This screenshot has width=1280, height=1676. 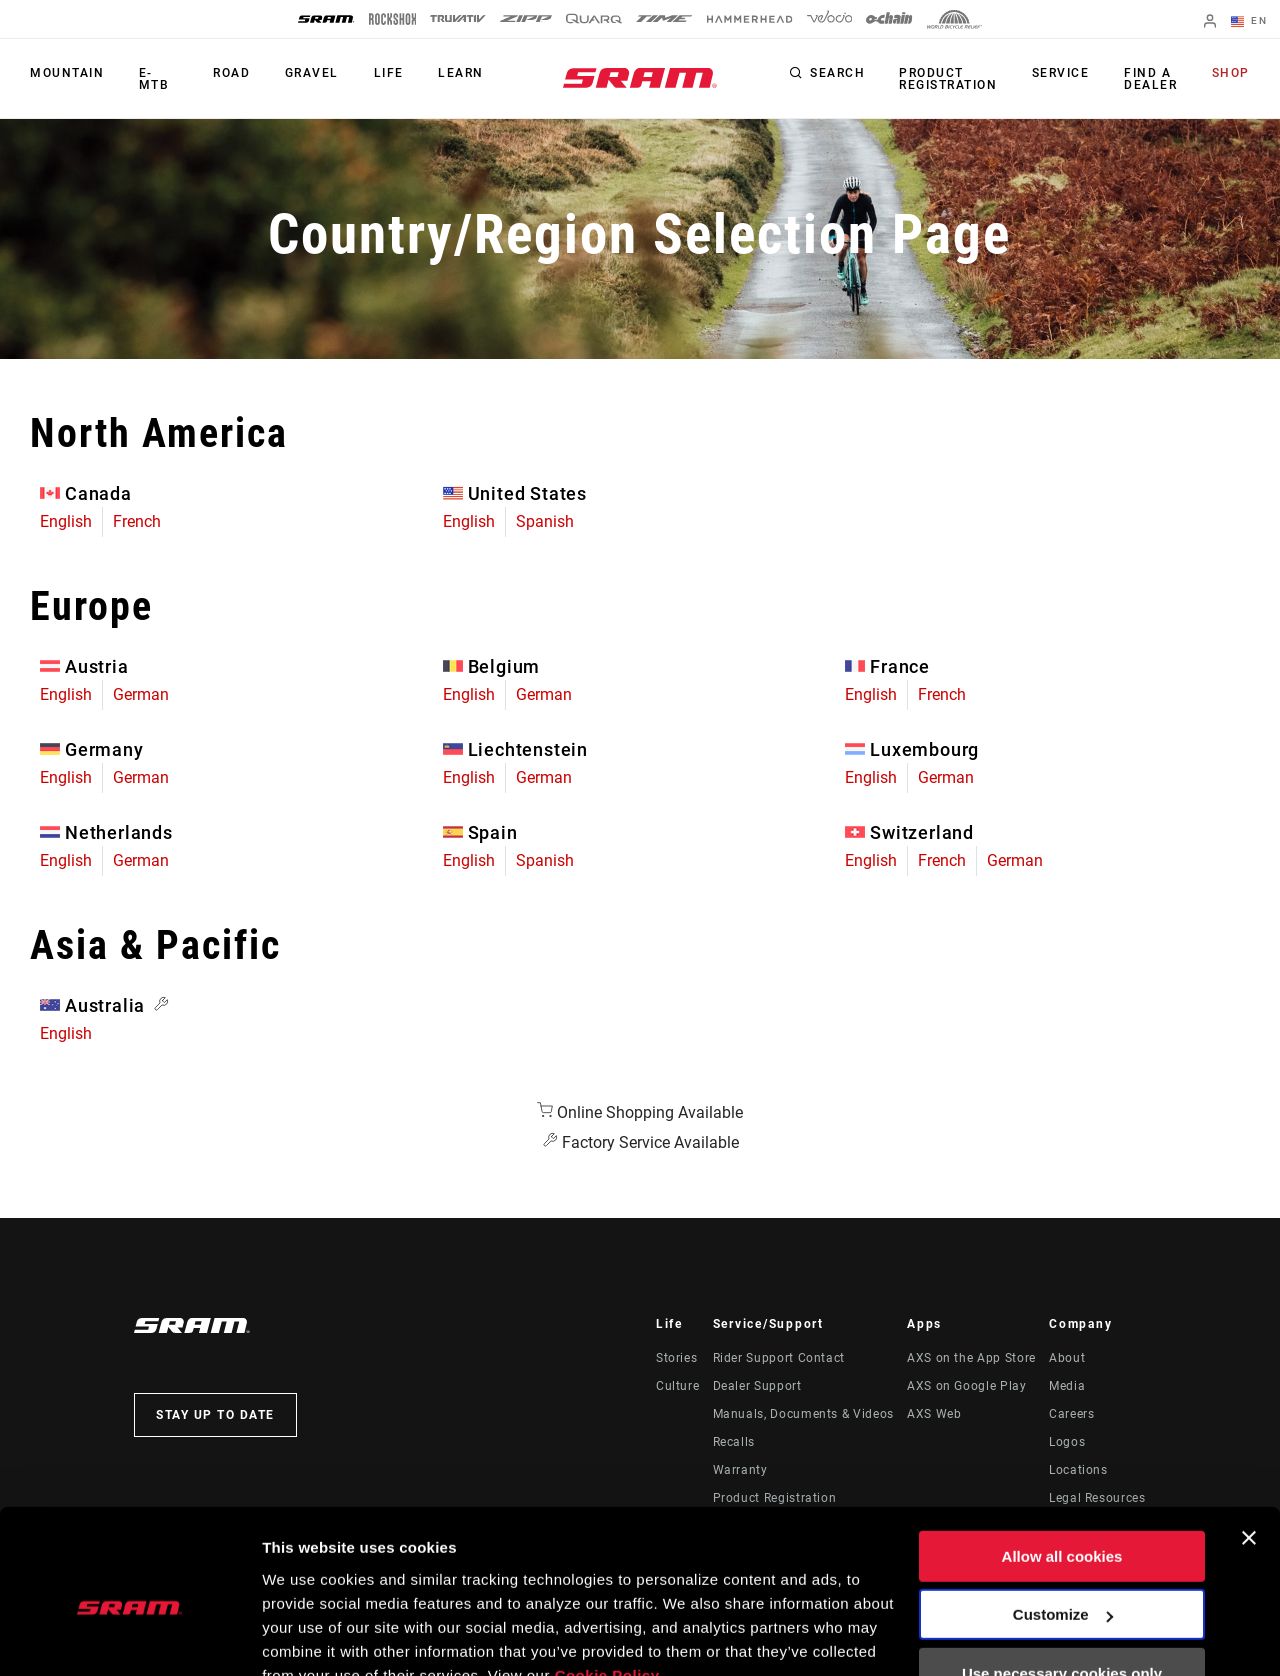 What do you see at coordinates (1067, 1358) in the screenshot?
I see `About` at bounding box center [1067, 1358].